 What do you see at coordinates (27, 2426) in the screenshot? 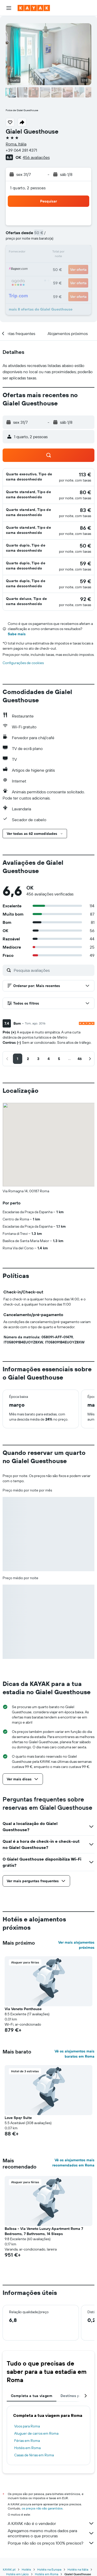
I see `Voos para Roma` at bounding box center [27, 2426].